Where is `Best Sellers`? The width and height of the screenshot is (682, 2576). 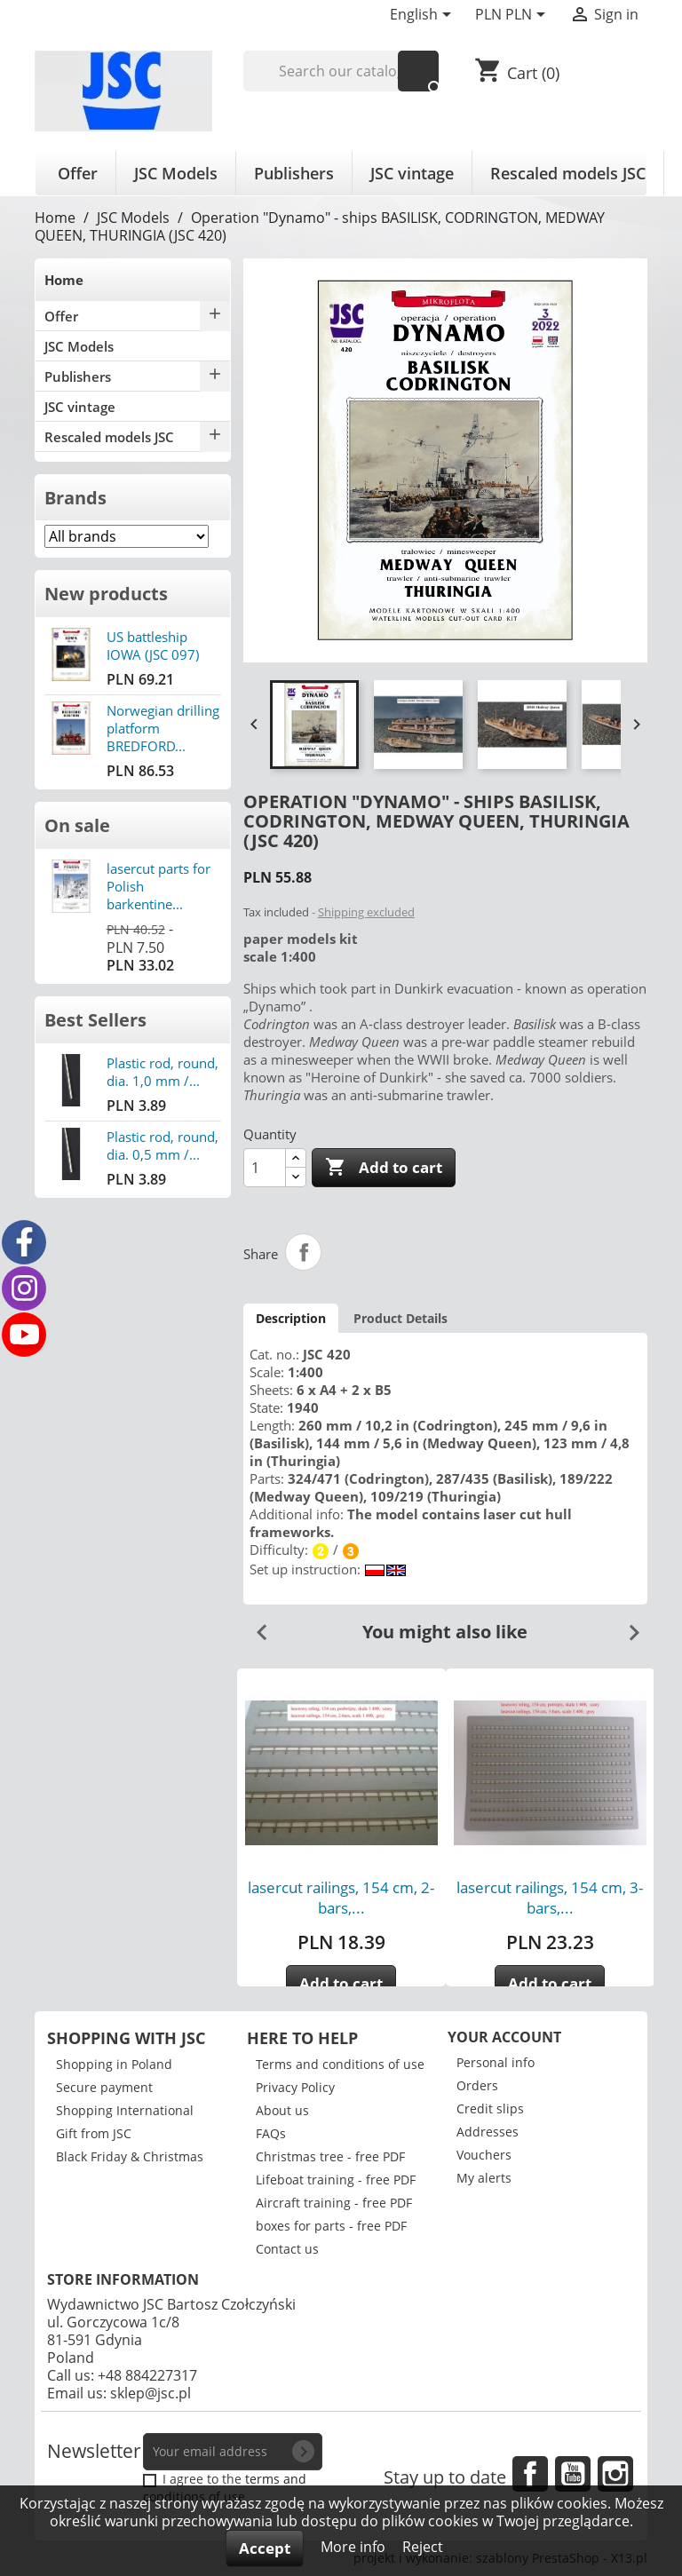
Best Sellers is located at coordinates (95, 1020).